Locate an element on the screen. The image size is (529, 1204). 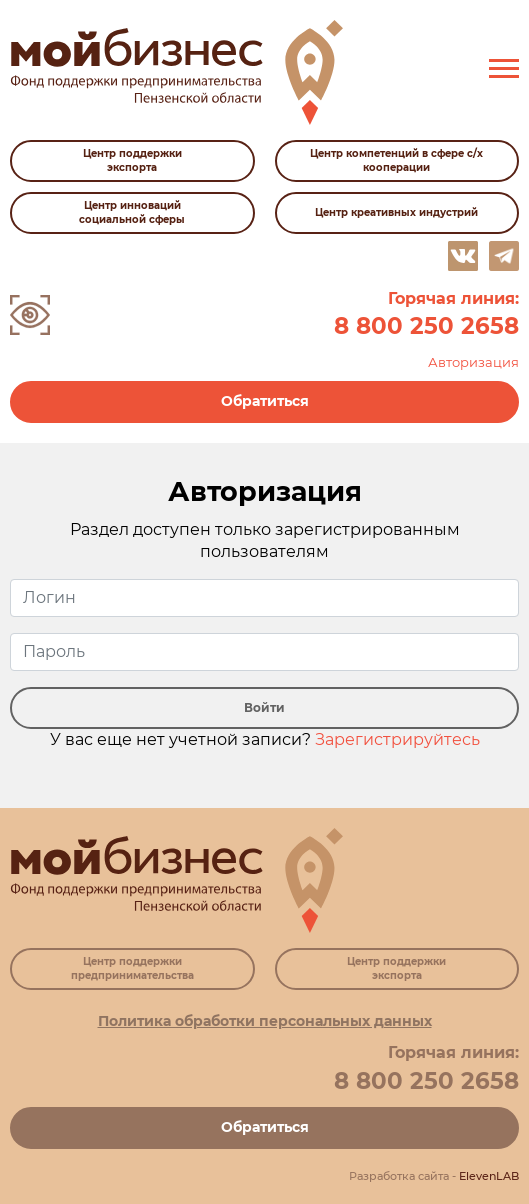
Обратиться is located at coordinates (265, 401).